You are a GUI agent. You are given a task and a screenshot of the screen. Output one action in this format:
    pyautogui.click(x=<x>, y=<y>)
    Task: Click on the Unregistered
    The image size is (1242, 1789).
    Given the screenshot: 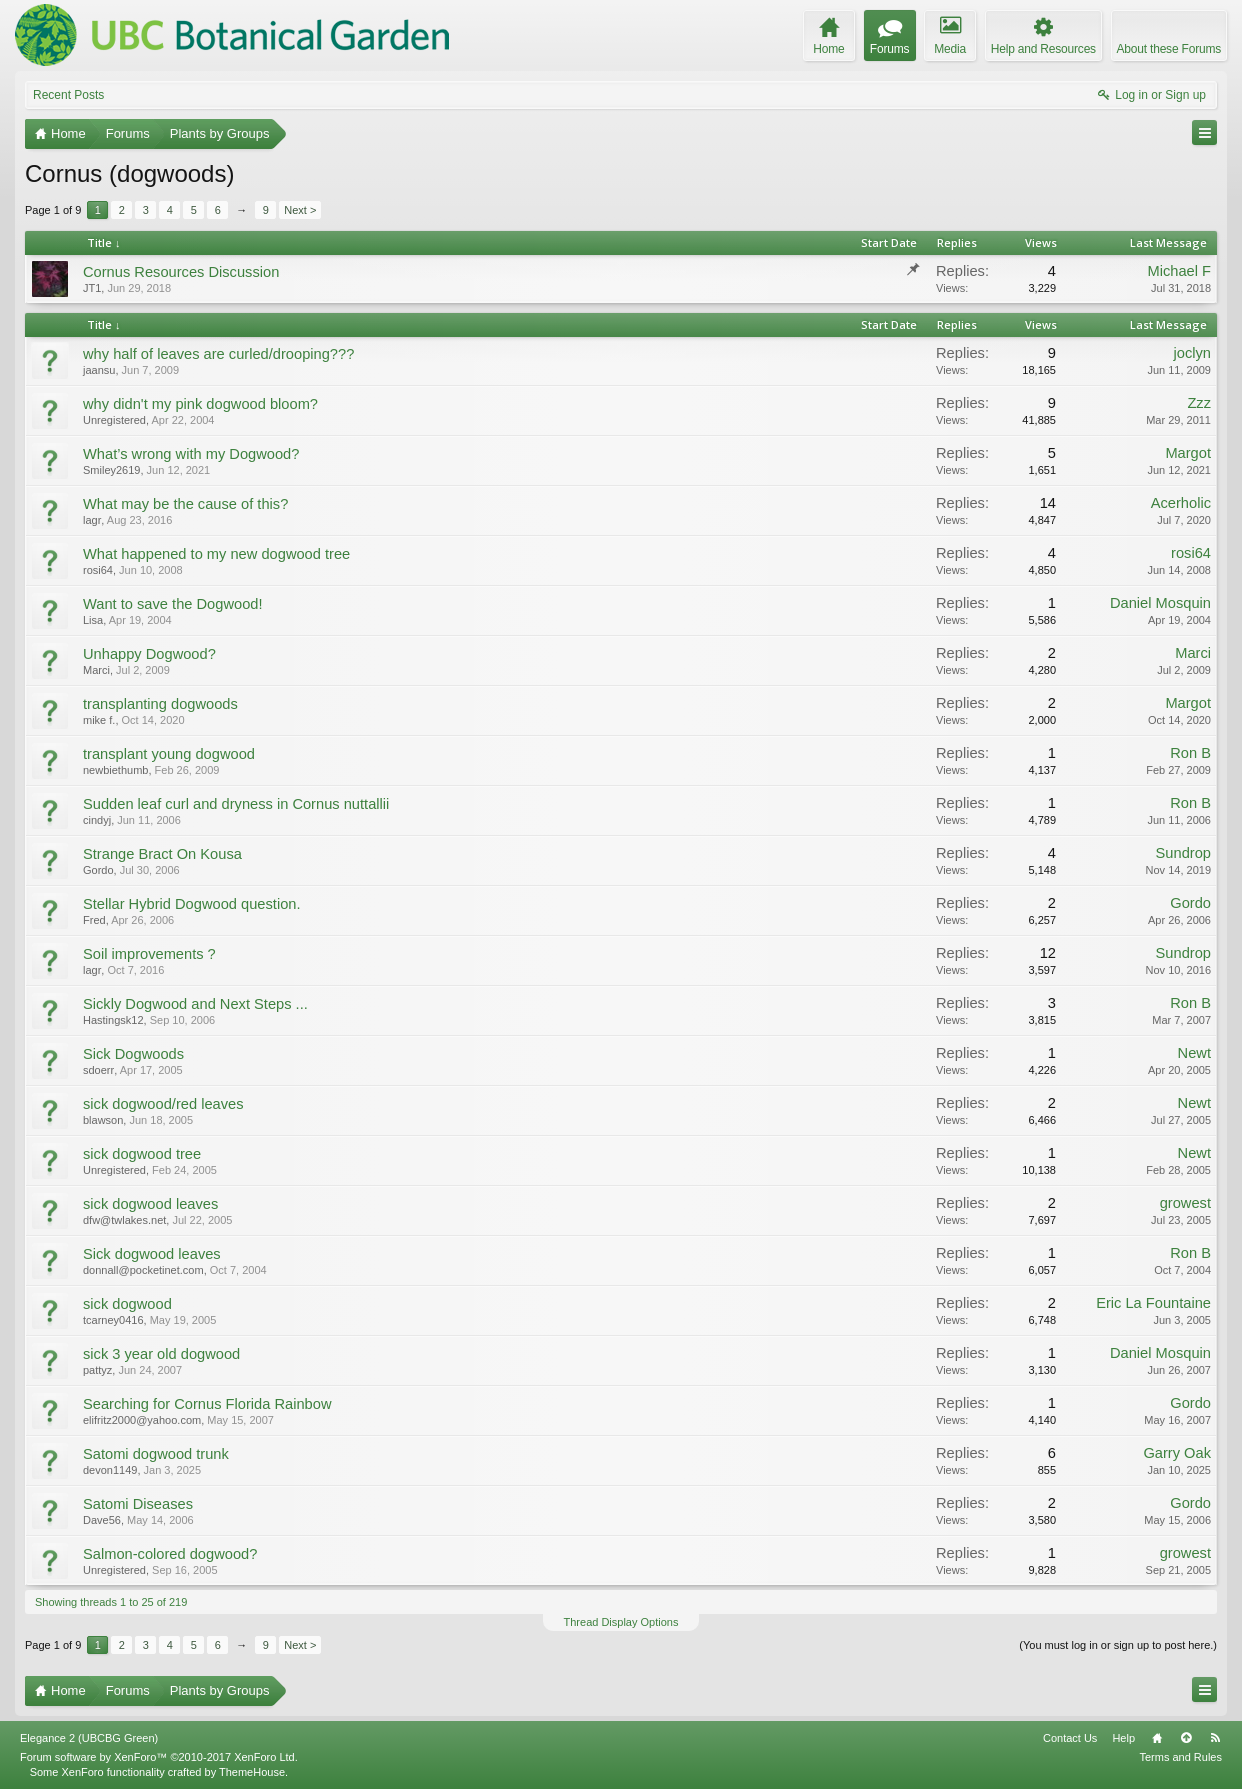 What is the action you would take?
    pyautogui.click(x=114, y=420)
    